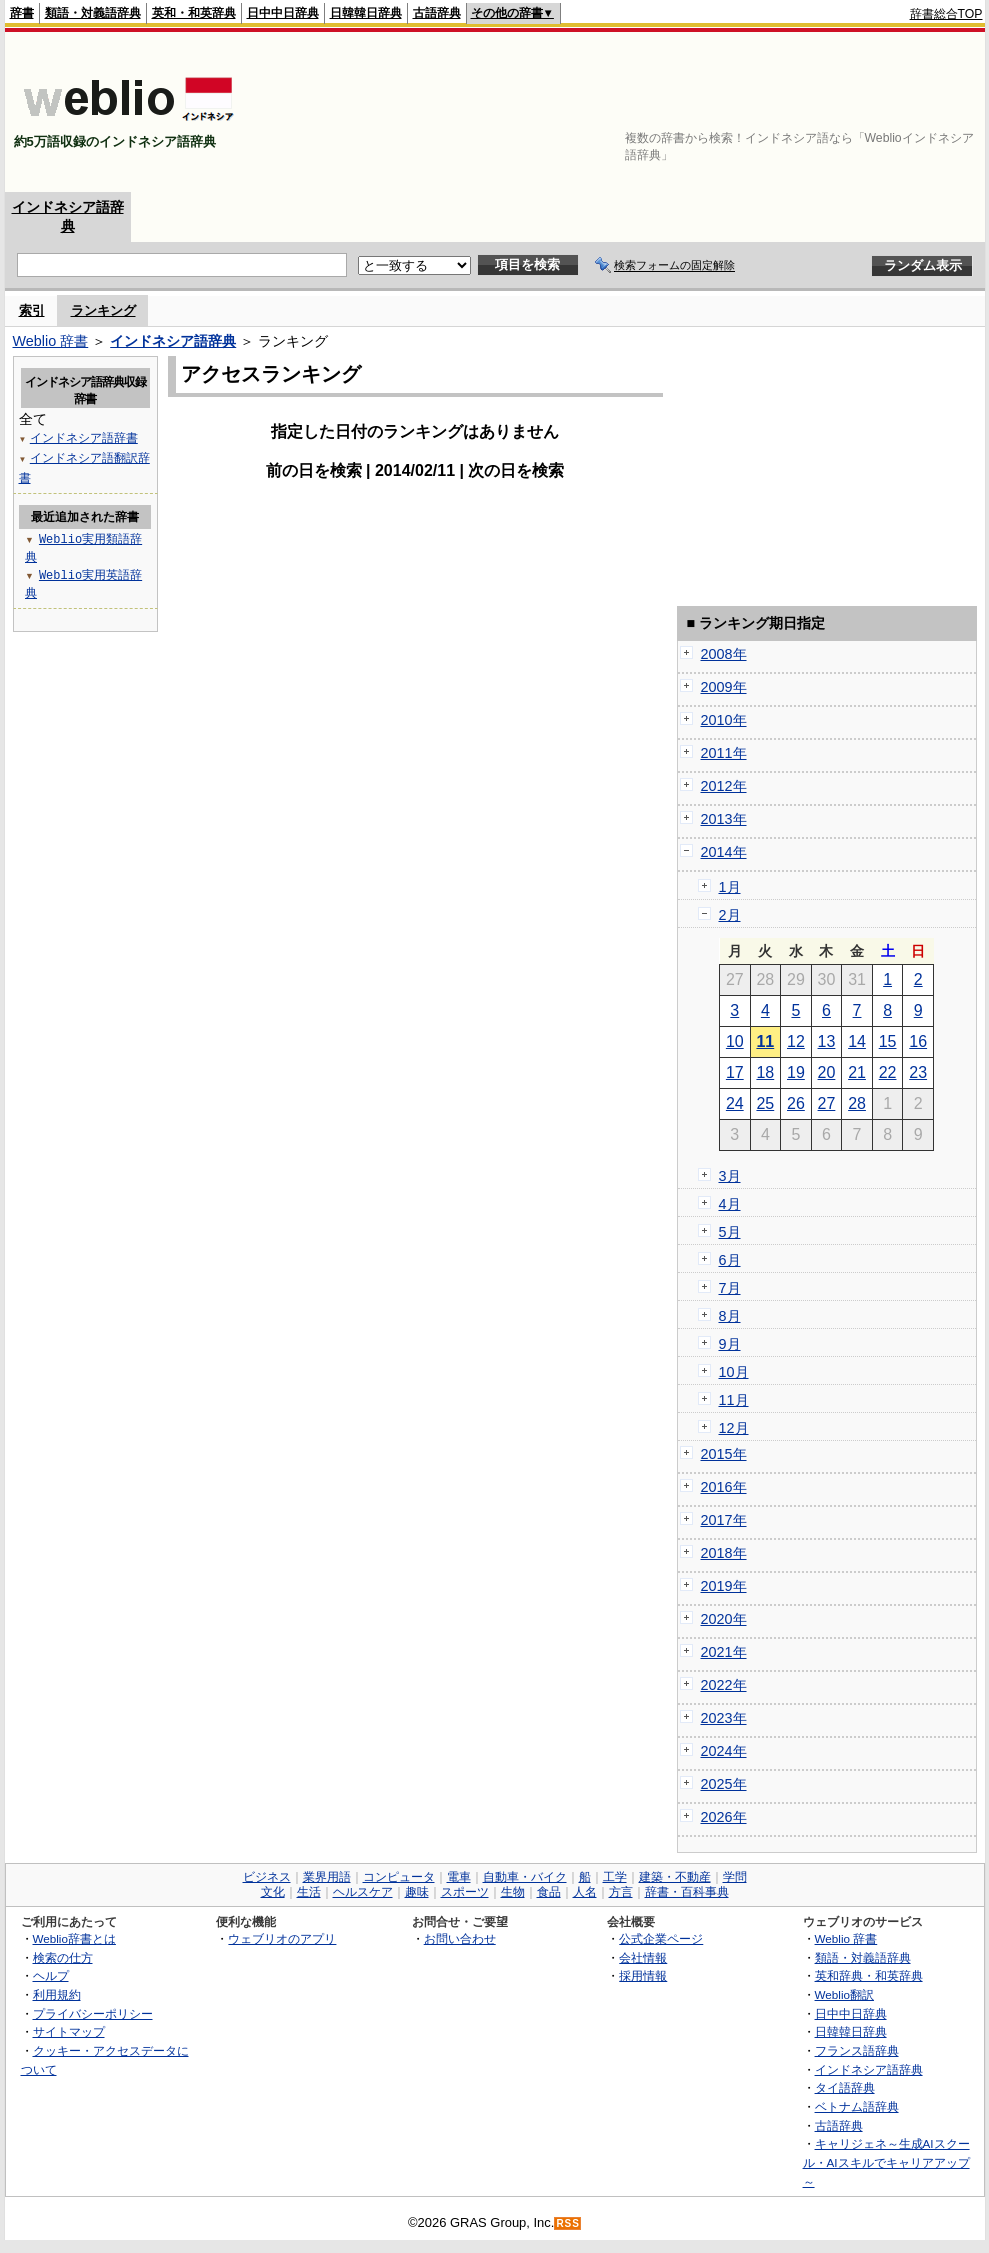  What do you see at coordinates (735, 1103) in the screenshot?
I see `24` at bounding box center [735, 1103].